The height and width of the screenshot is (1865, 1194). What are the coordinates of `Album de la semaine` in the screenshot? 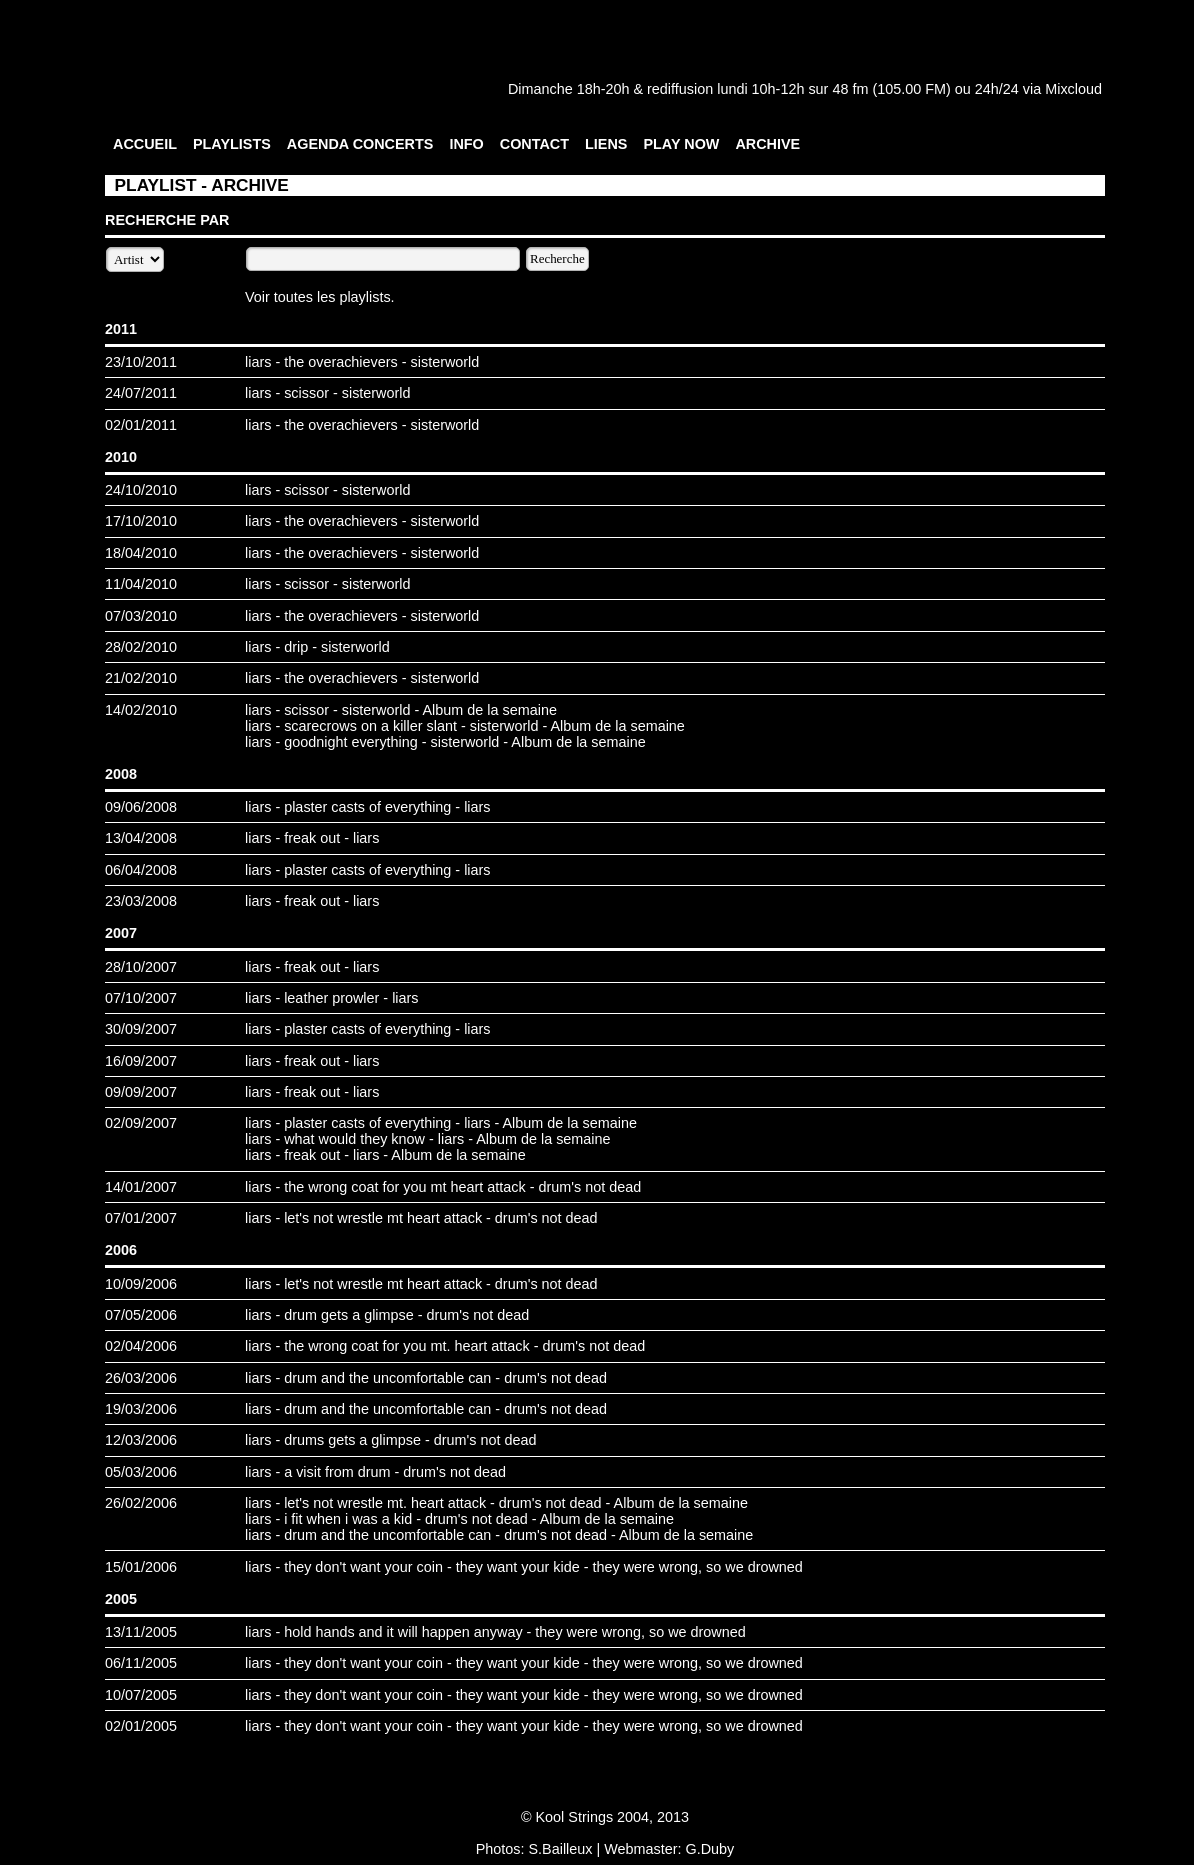 It's located at (490, 710).